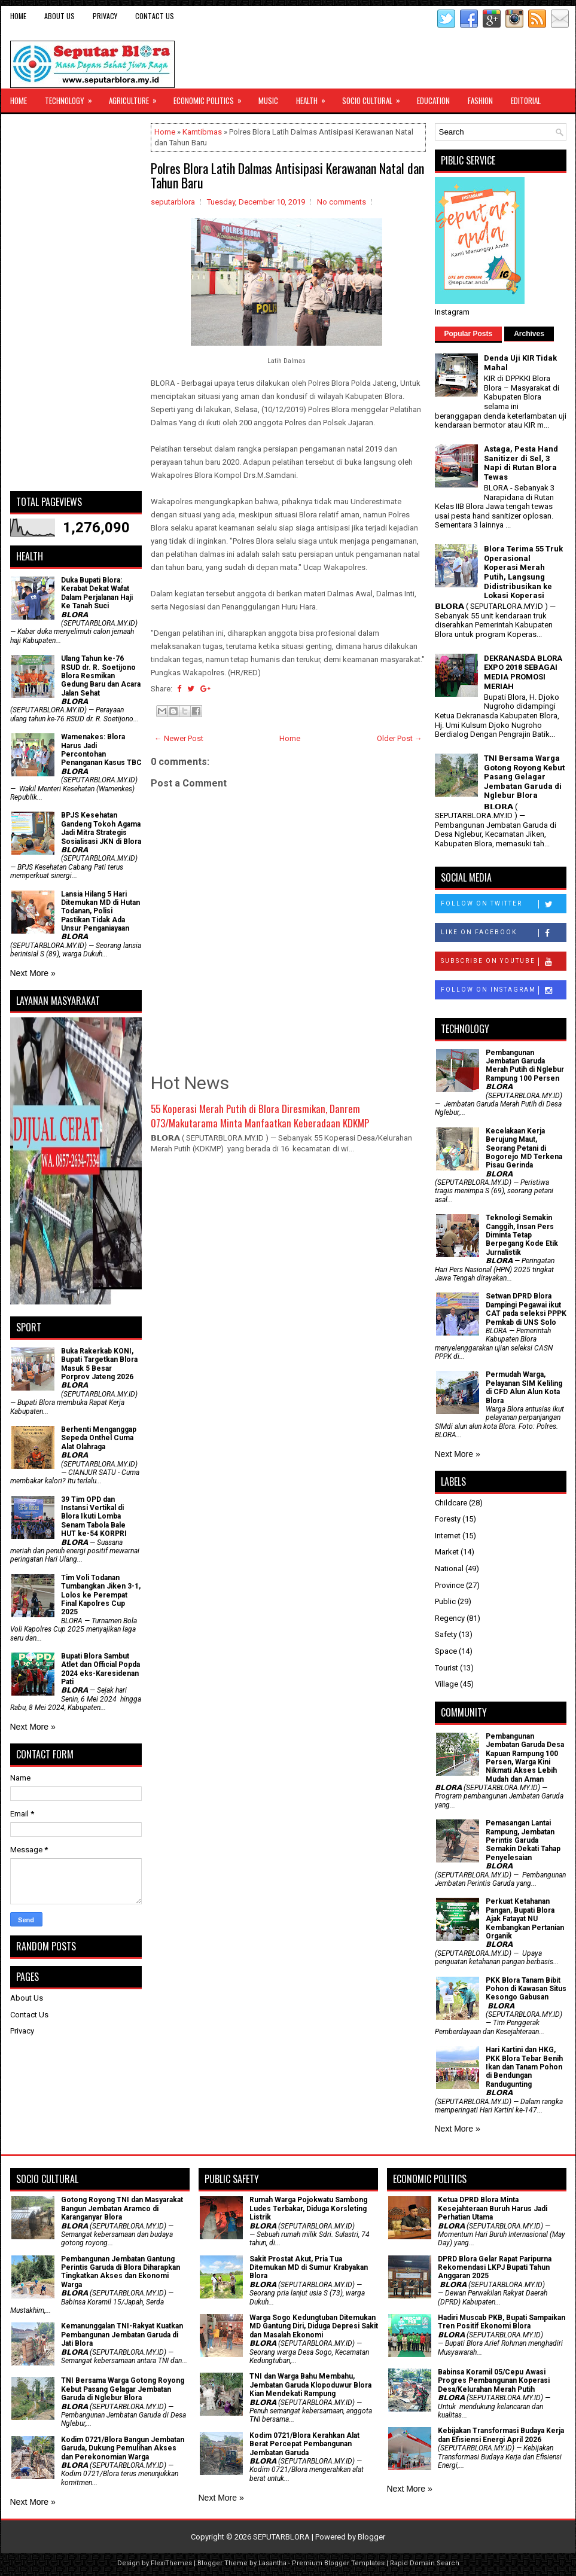 This screenshot has width=576, height=2576. I want to click on Kodim 0721/Blora Kerahkan Alat Berat Percepat Pembangunan Jembatan Garuda, so click(304, 2444).